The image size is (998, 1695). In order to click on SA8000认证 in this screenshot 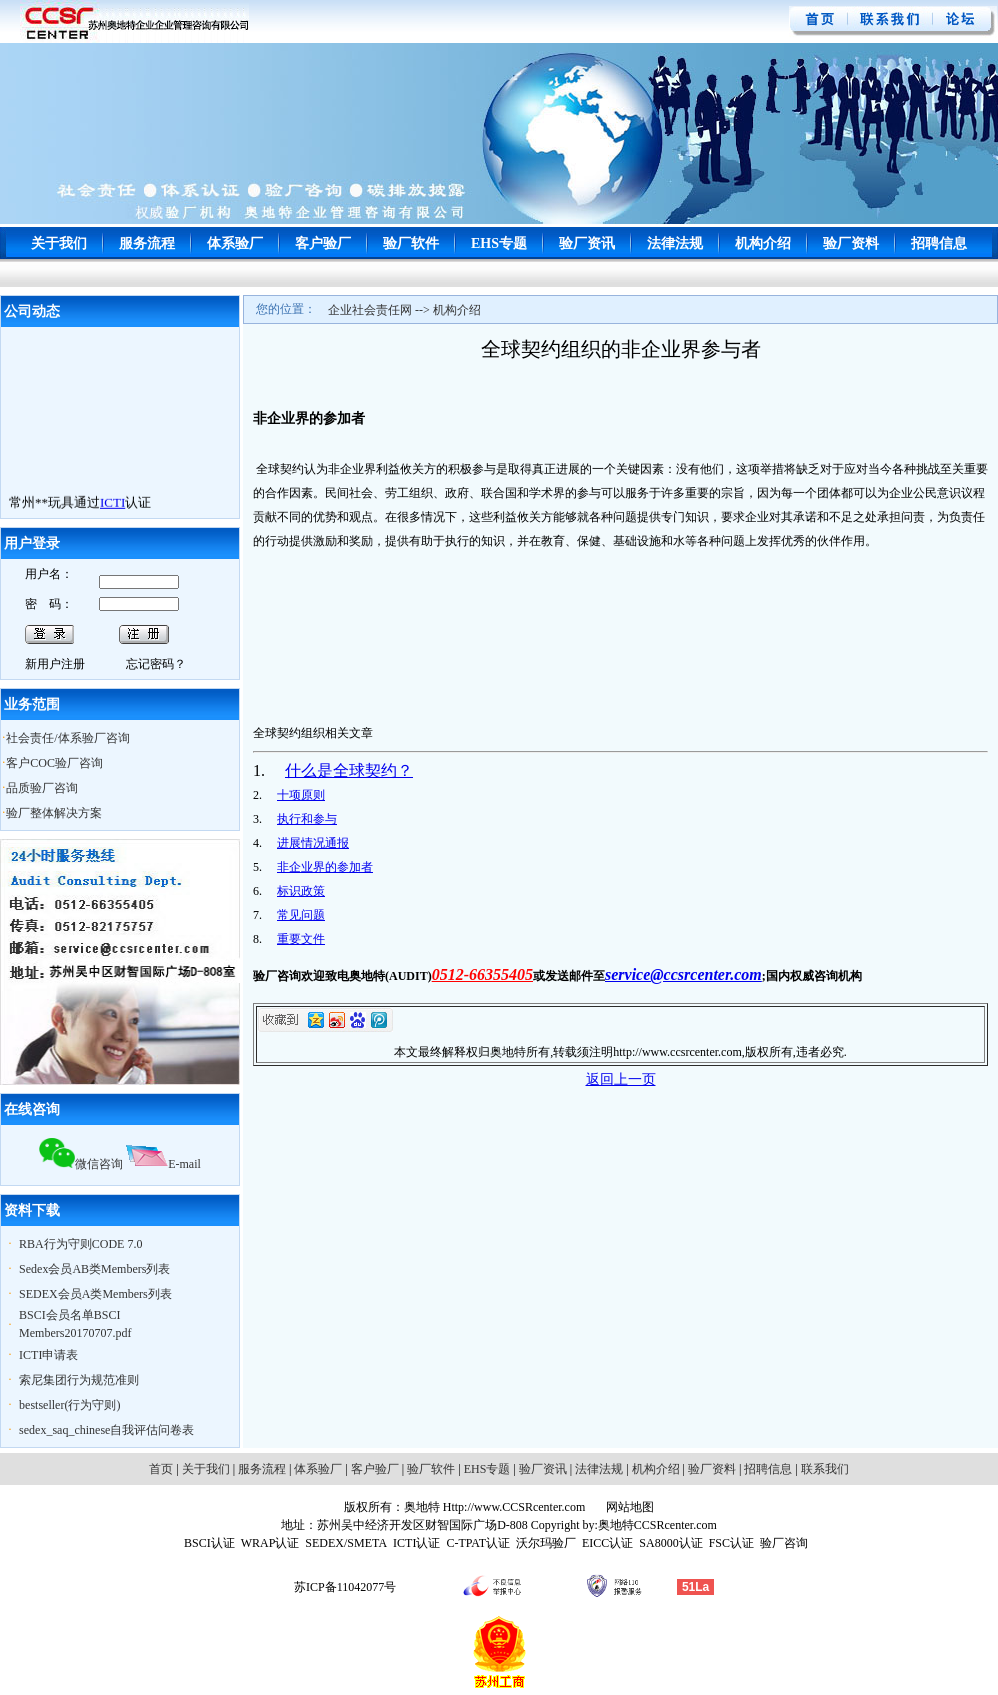, I will do `click(670, 1543)`.